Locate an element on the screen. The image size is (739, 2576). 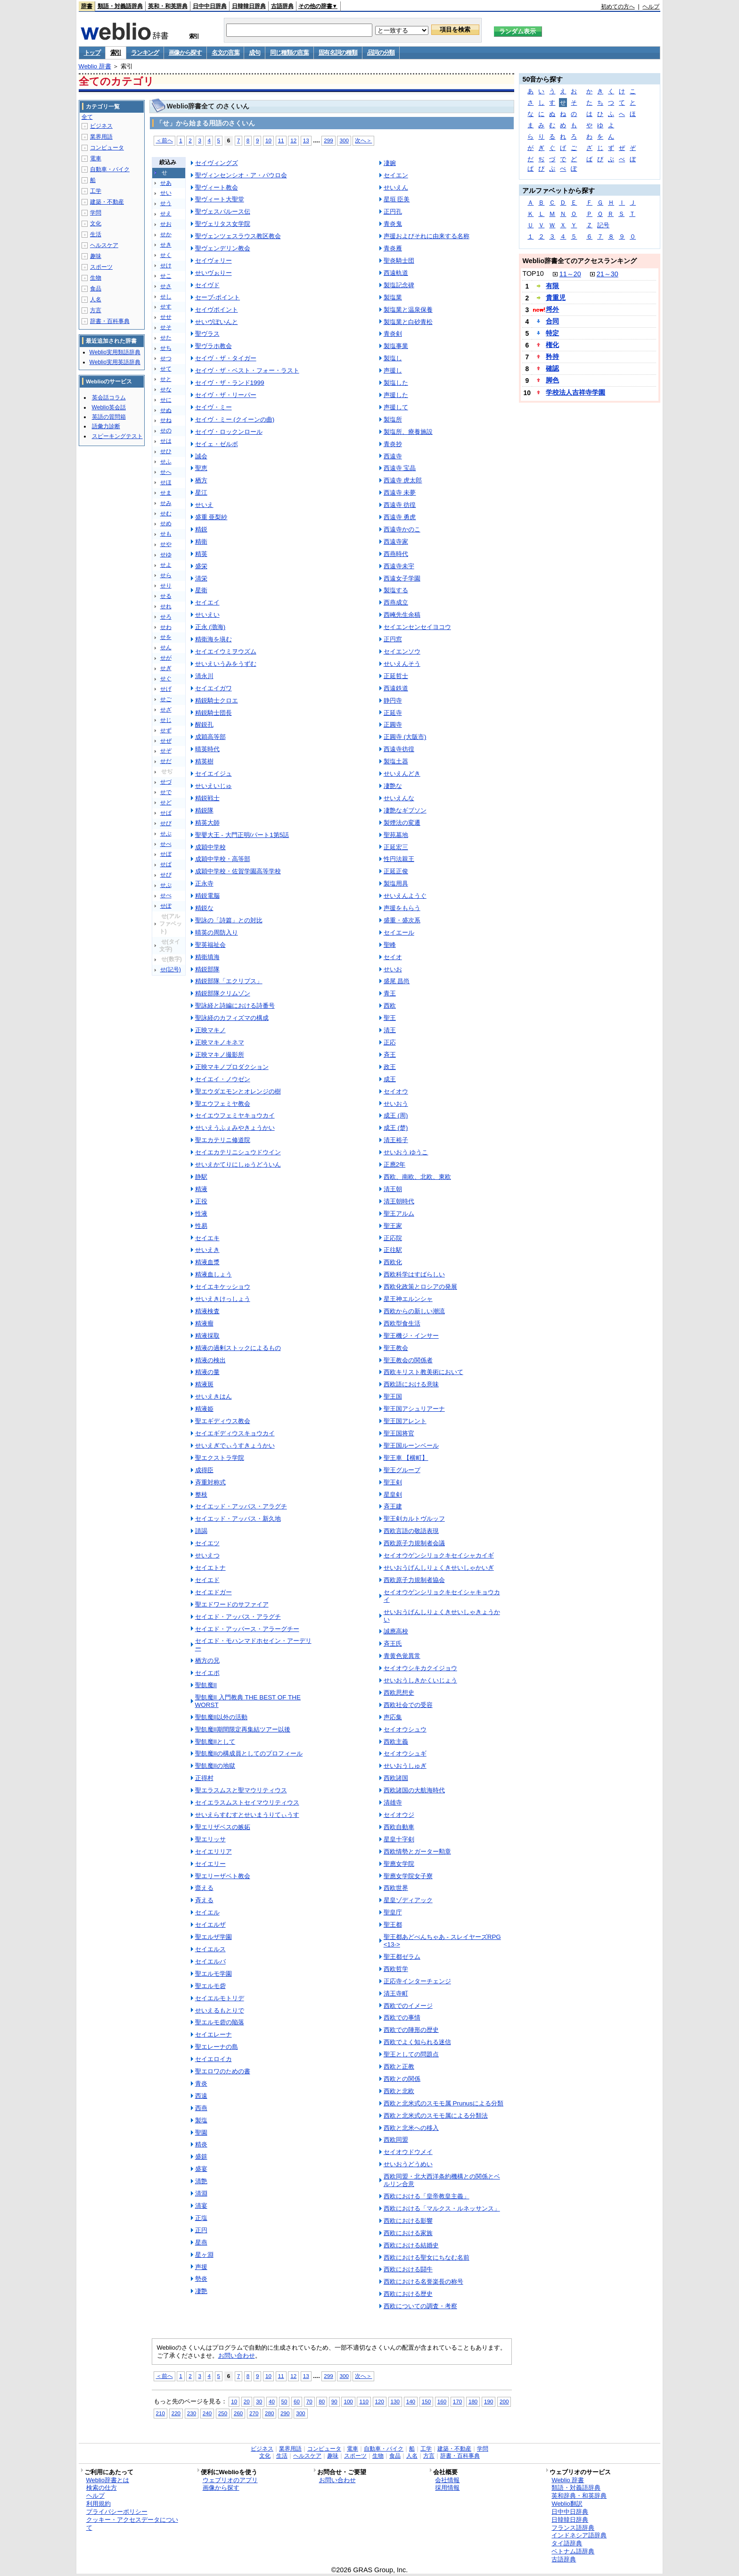
せえ is located at coordinates (166, 213).